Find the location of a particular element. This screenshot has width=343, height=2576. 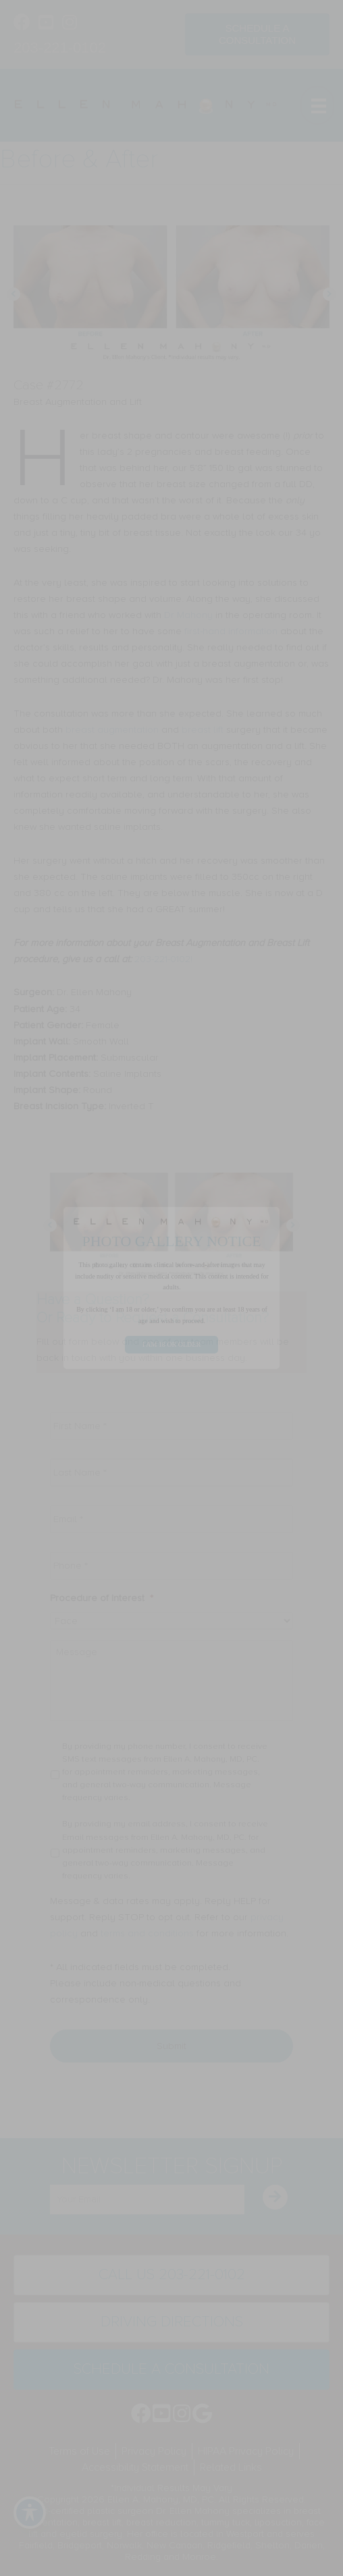

Privacy Policy [menuitem] is located at coordinates (154, 2451).